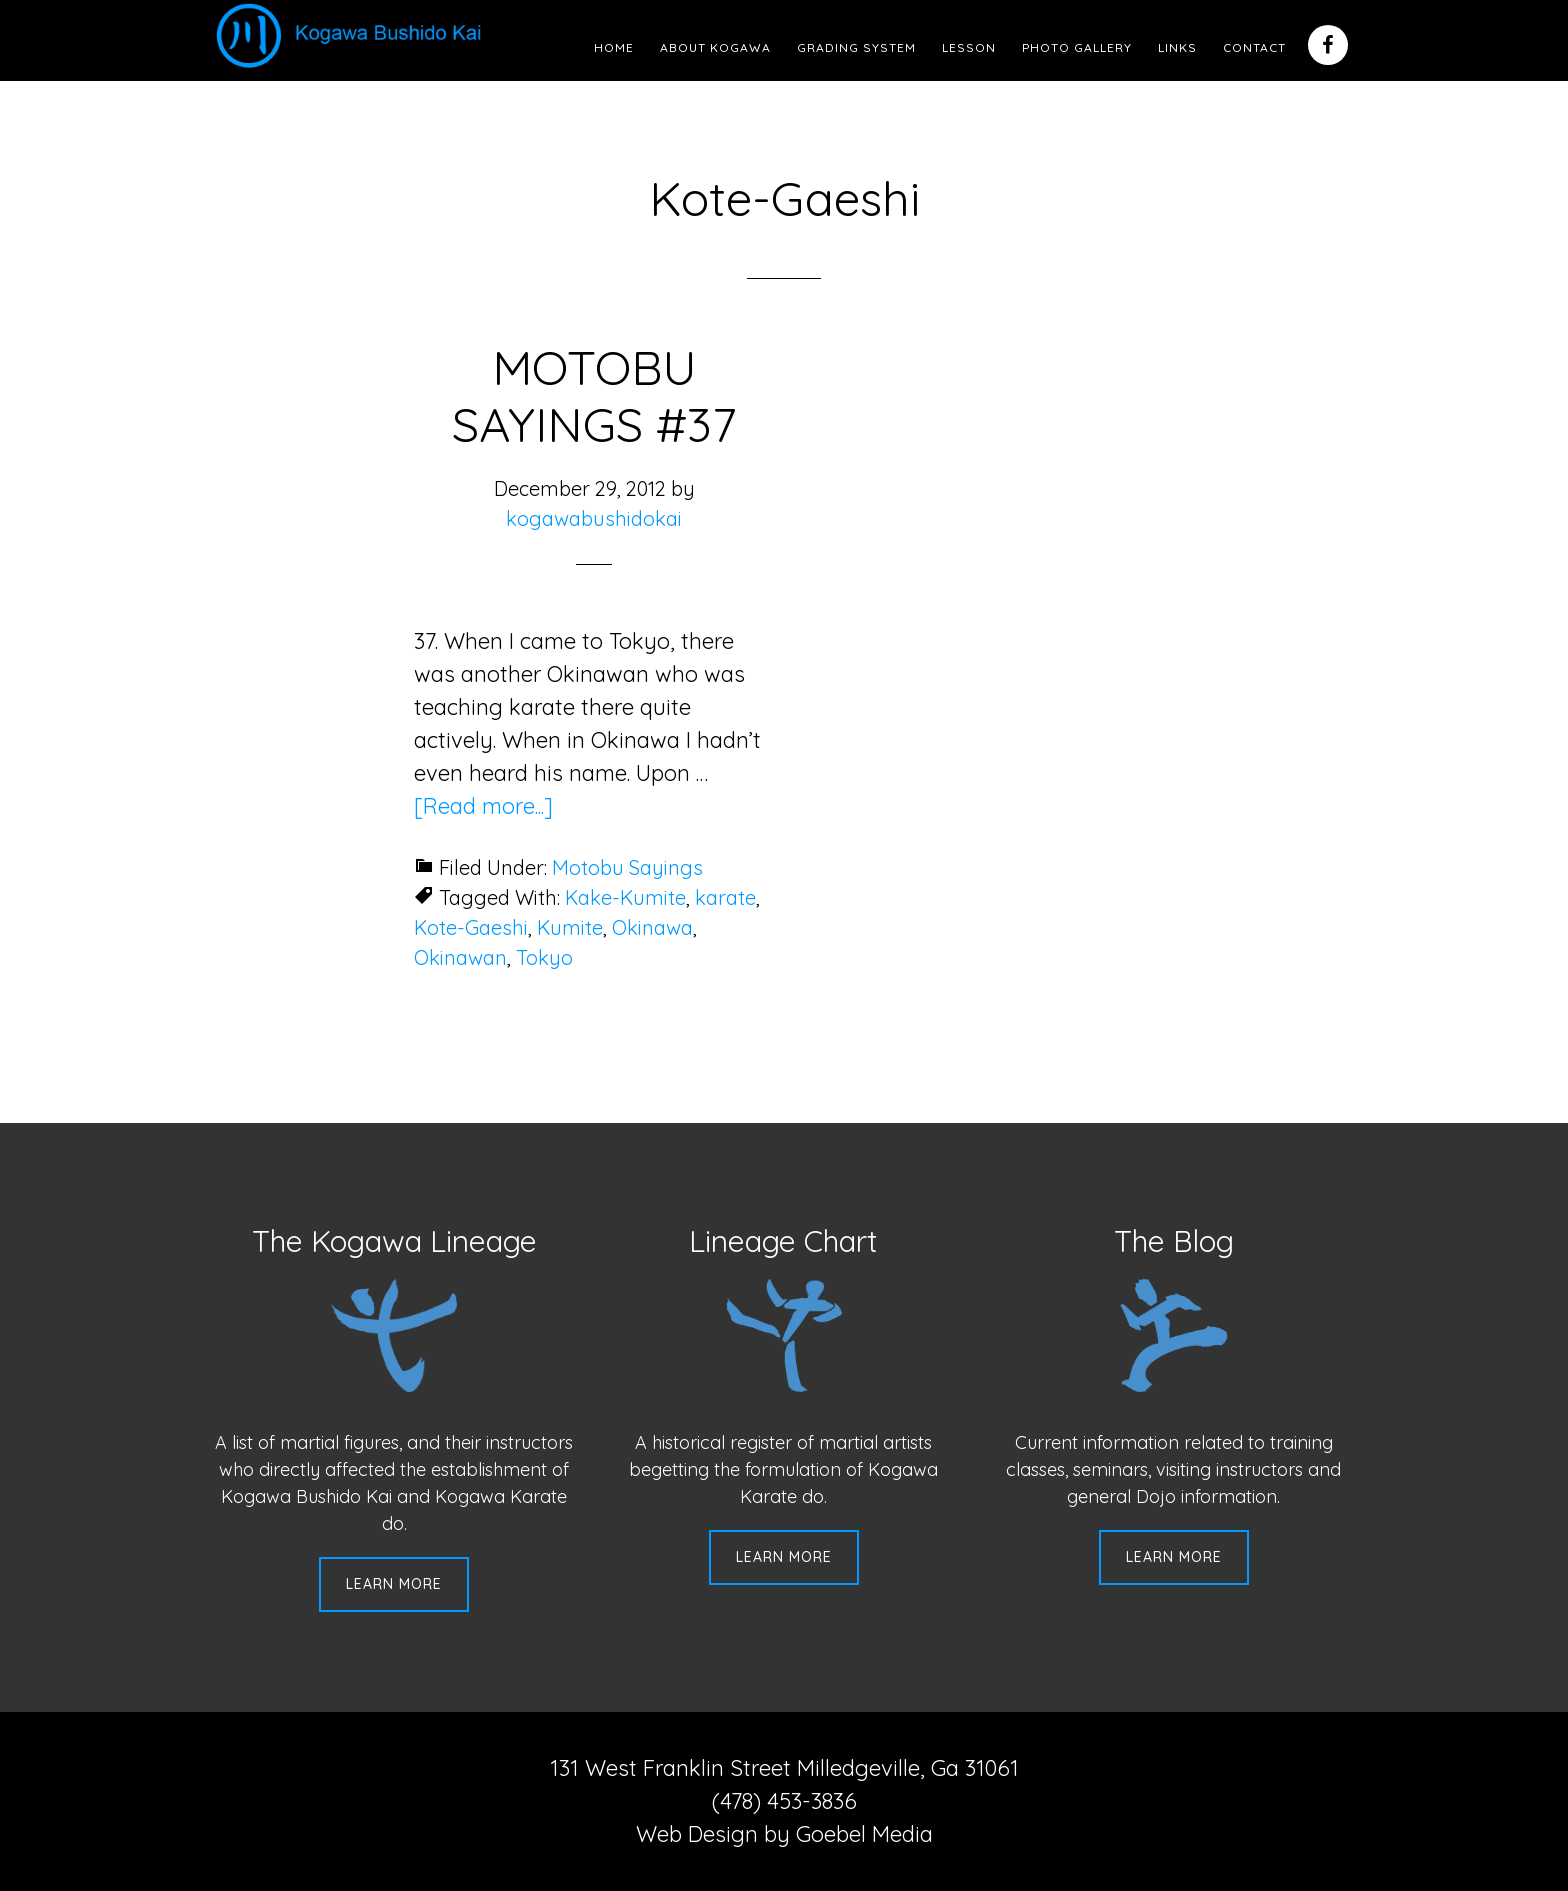 This screenshot has height=1891, width=1568. I want to click on MOTOBU SAYINGS #37, so click(594, 396).